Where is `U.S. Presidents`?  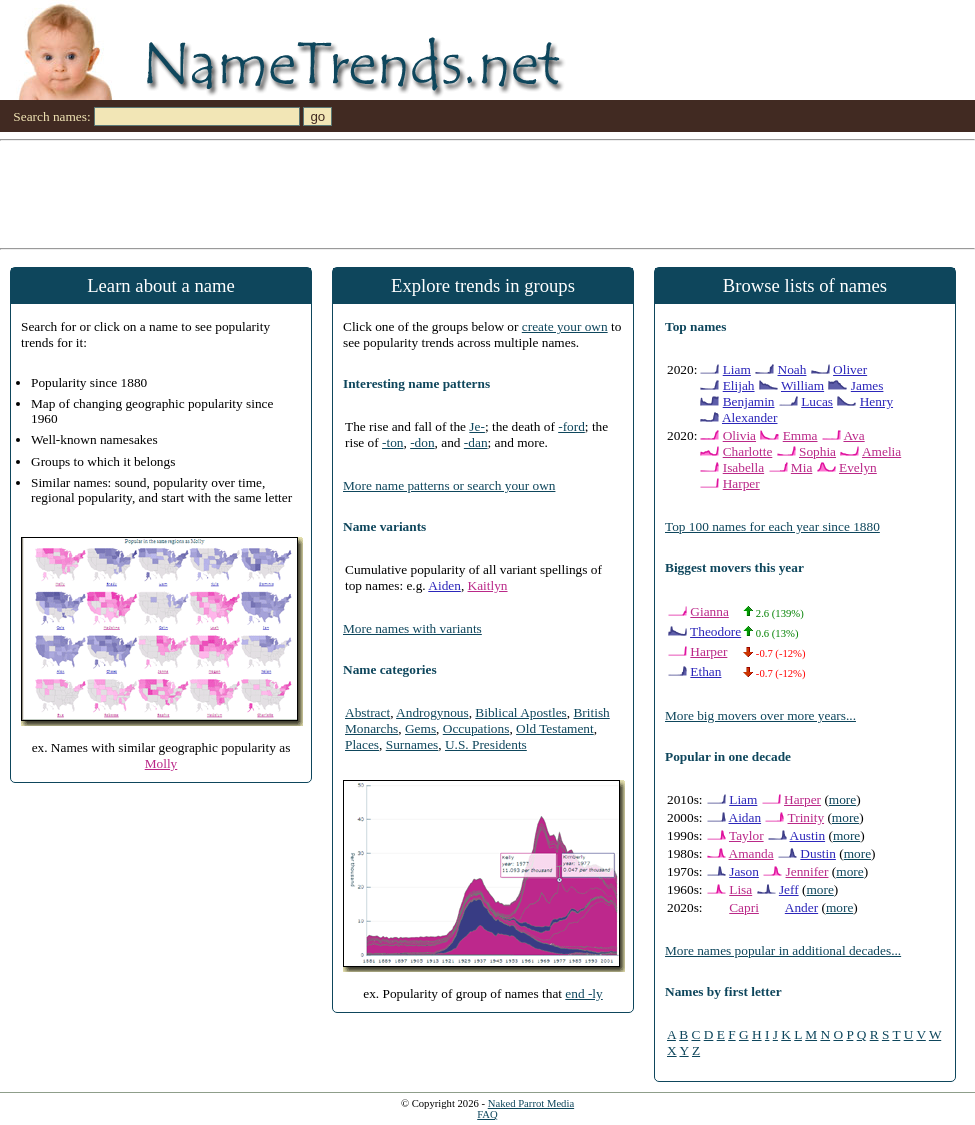 U.S. Presidents is located at coordinates (486, 744).